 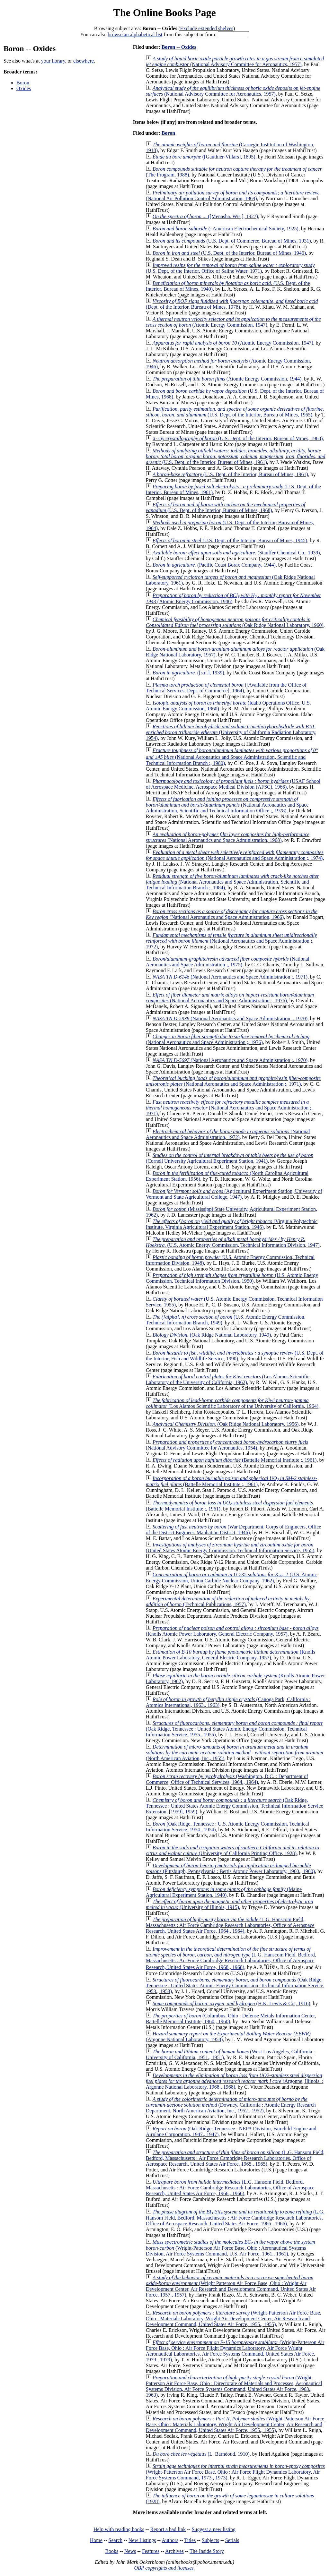 I want to click on elsewhere, so click(x=83, y=61).